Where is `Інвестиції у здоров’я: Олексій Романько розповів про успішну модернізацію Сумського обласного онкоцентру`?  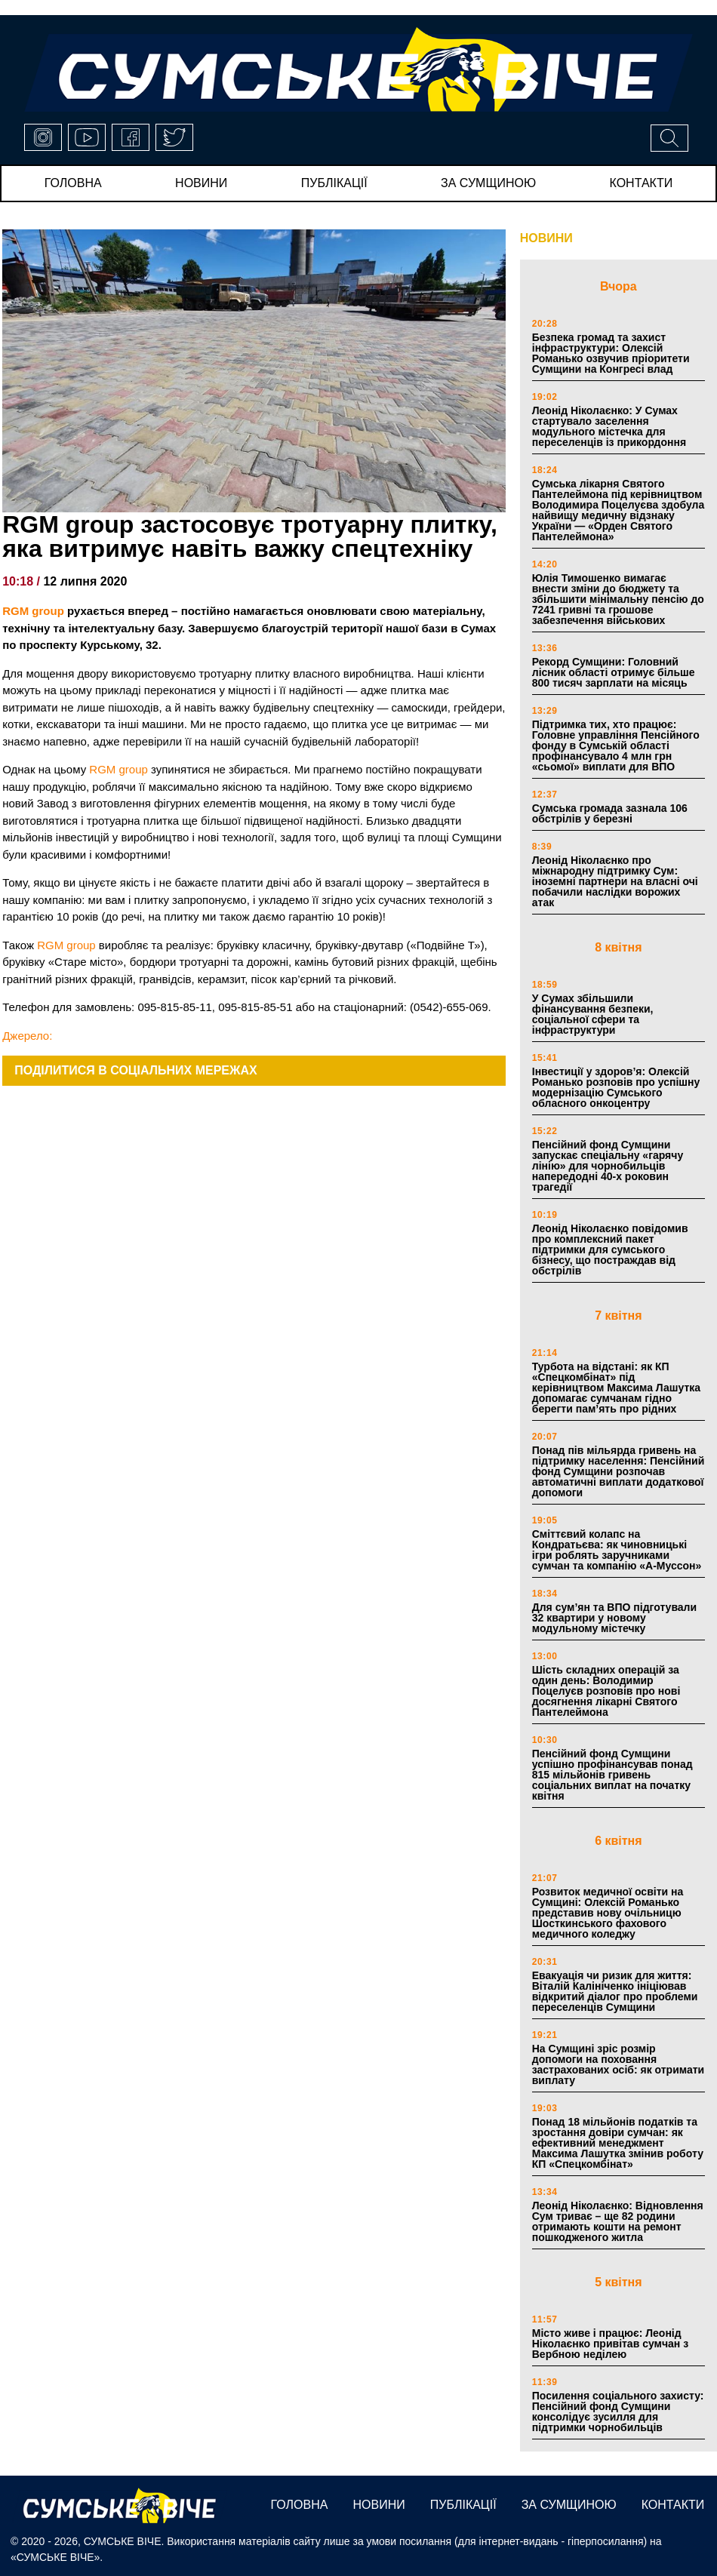 Інвестиції у здоров’я: Олексій Романько розповів про успішну модернізацію Сумського обласного онкоцентру is located at coordinates (616, 1087).